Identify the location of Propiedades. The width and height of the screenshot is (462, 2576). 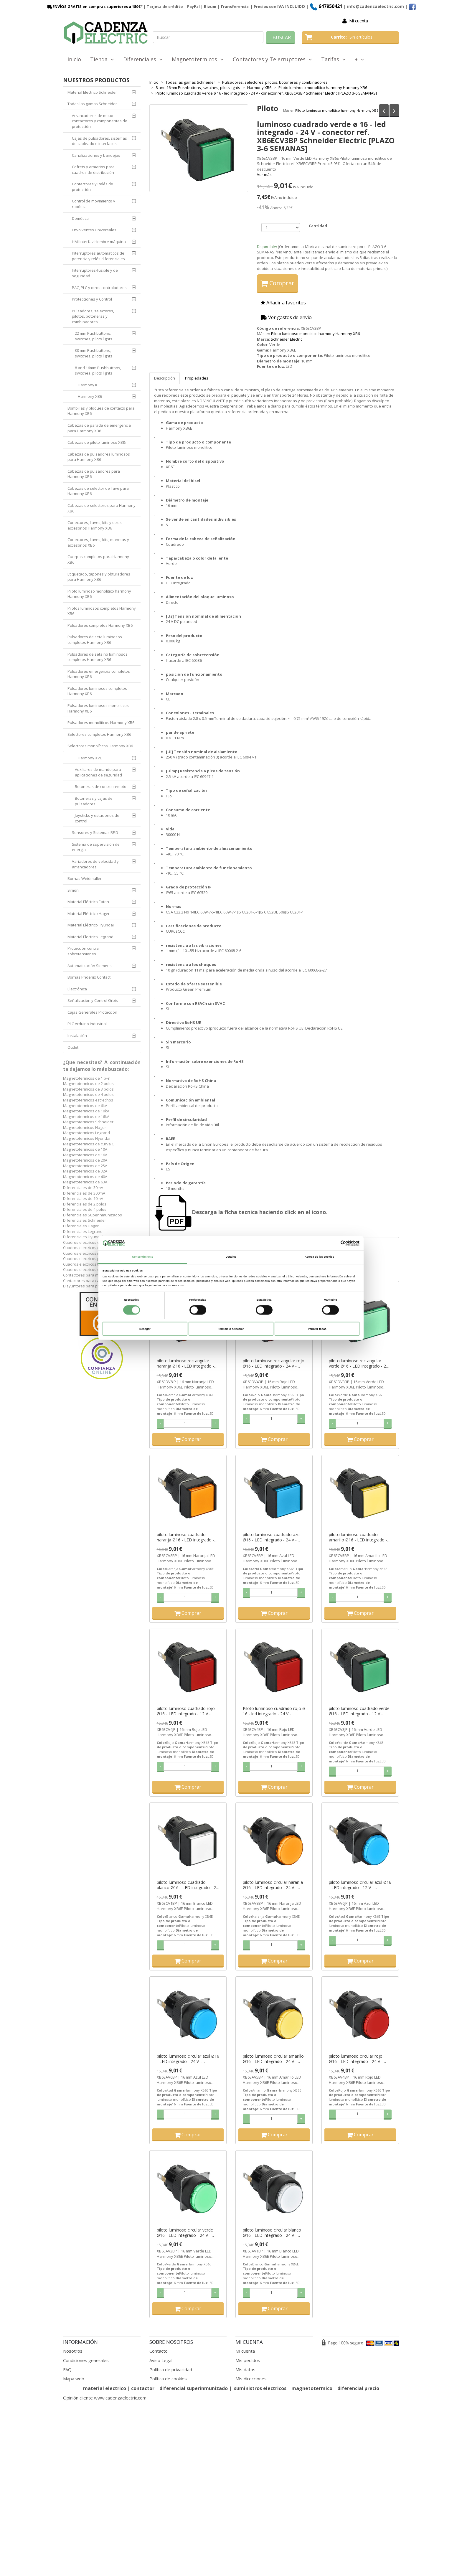
(196, 378).